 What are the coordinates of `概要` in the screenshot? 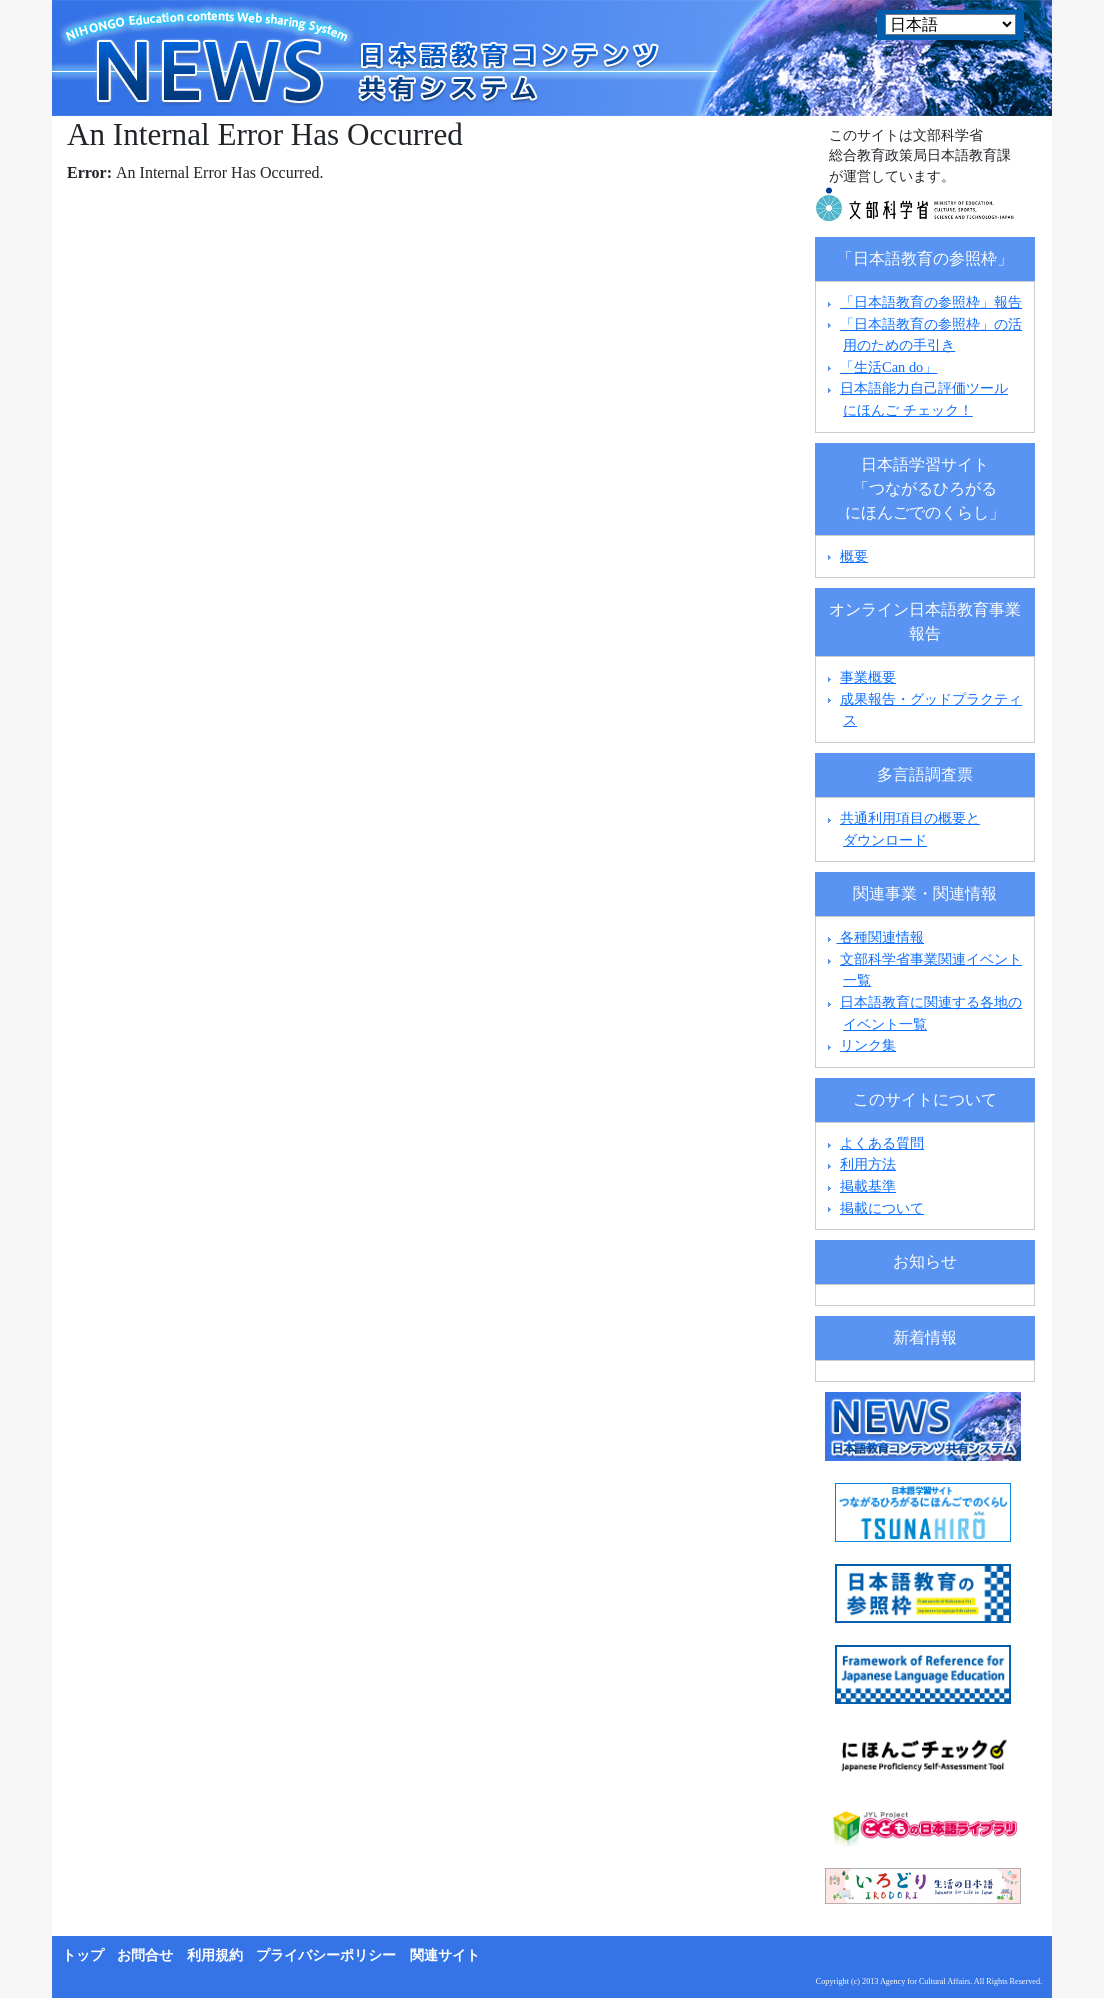 It's located at (854, 556).